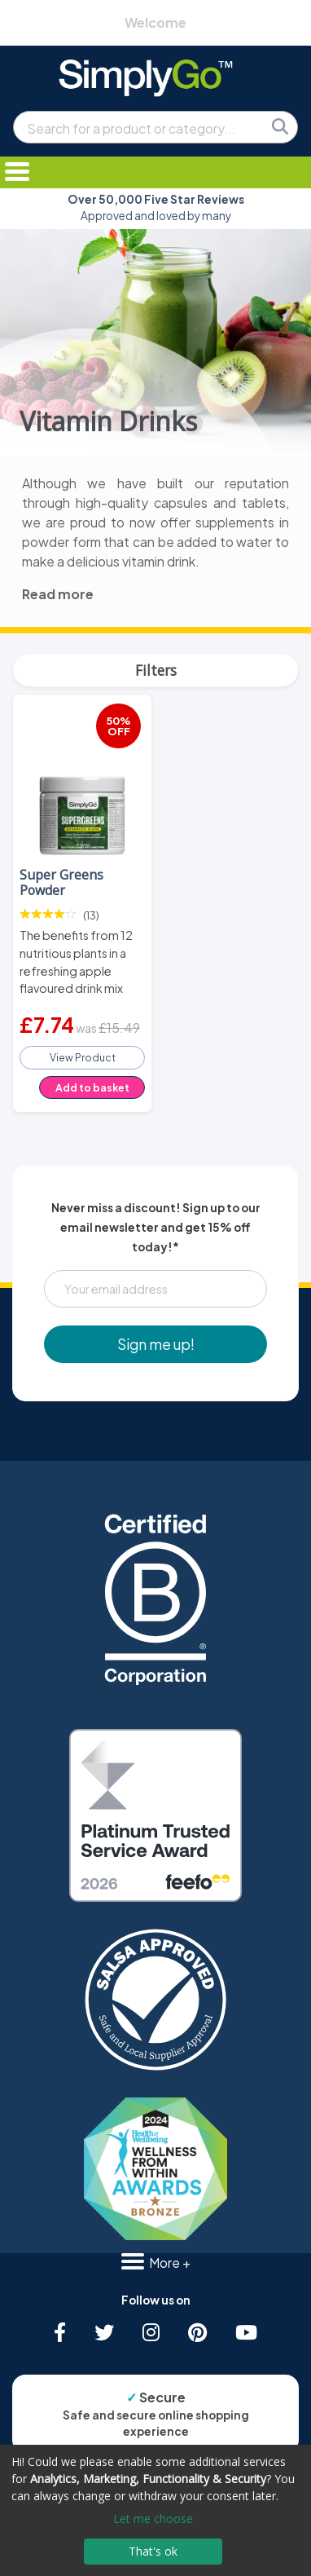  What do you see at coordinates (153, 2518) in the screenshot?
I see `Let me choose` at bounding box center [153, 2518].